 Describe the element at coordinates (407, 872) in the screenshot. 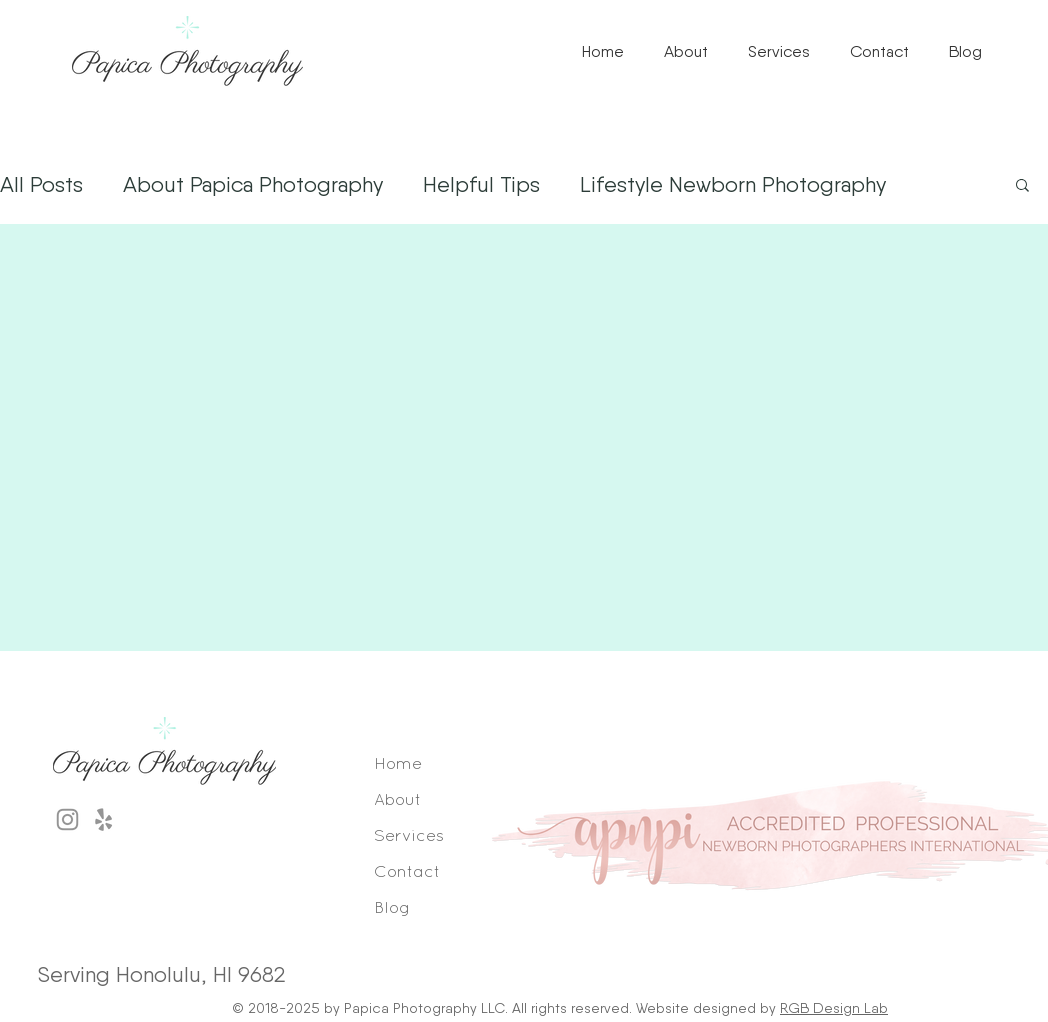

I see `Contact` at that location.